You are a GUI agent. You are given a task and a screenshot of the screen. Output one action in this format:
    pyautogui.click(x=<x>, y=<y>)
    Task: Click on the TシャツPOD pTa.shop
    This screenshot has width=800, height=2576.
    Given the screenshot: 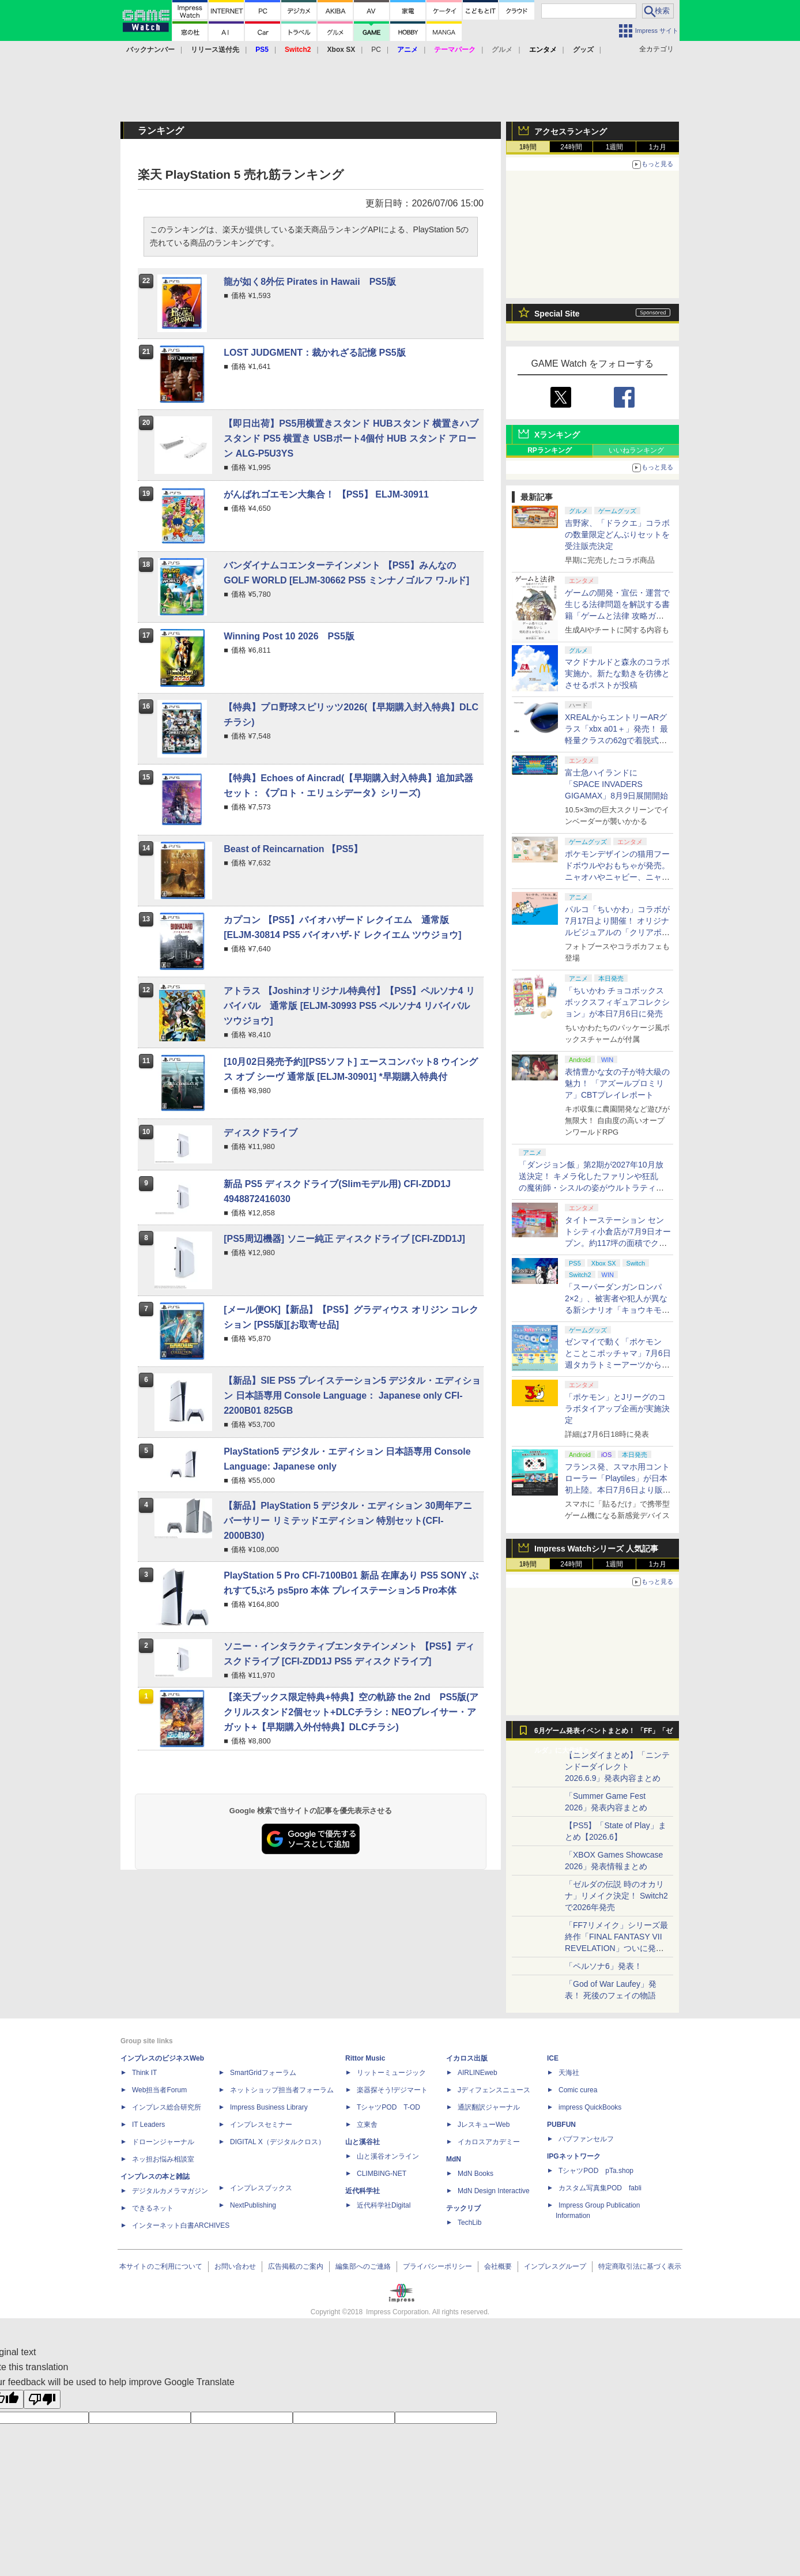 What is the action you would take?
    pyautogui.click(x=596, y=2171)
    